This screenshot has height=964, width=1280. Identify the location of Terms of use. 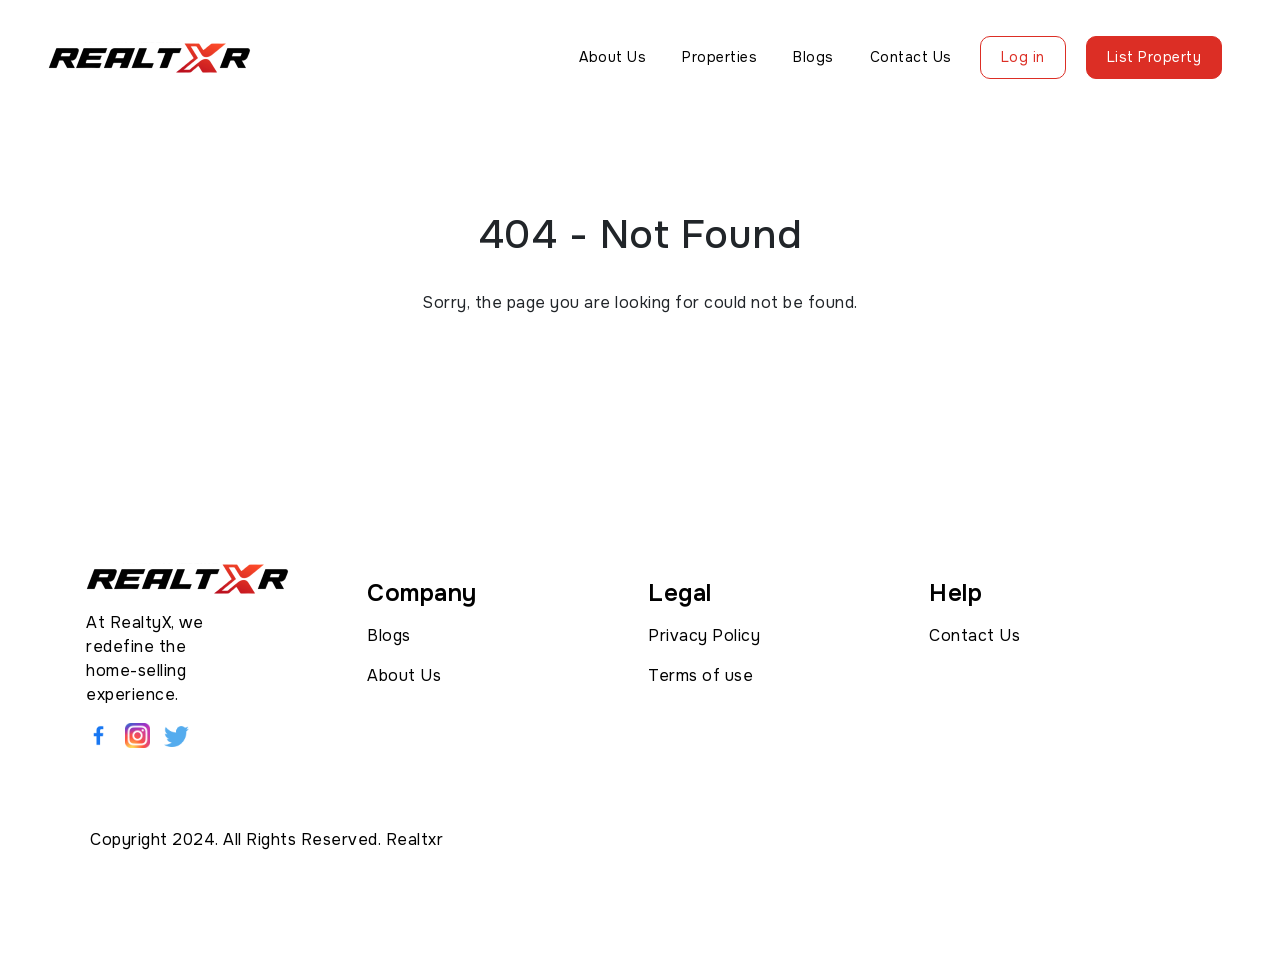
(700, 675).